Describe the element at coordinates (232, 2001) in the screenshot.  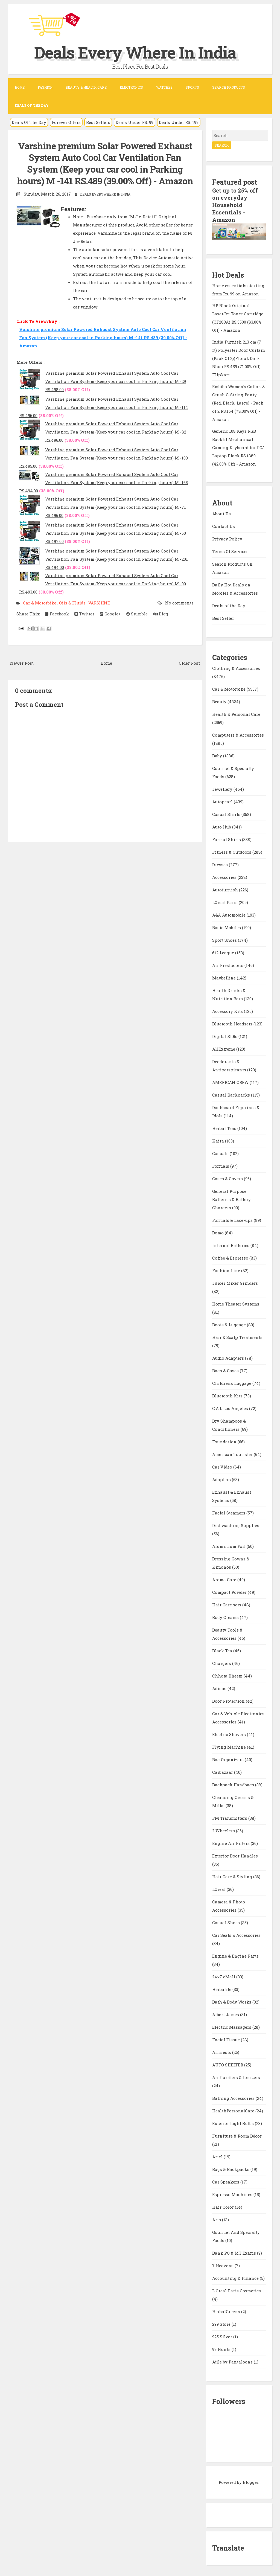
I see `Bath & Body Works` at that location.